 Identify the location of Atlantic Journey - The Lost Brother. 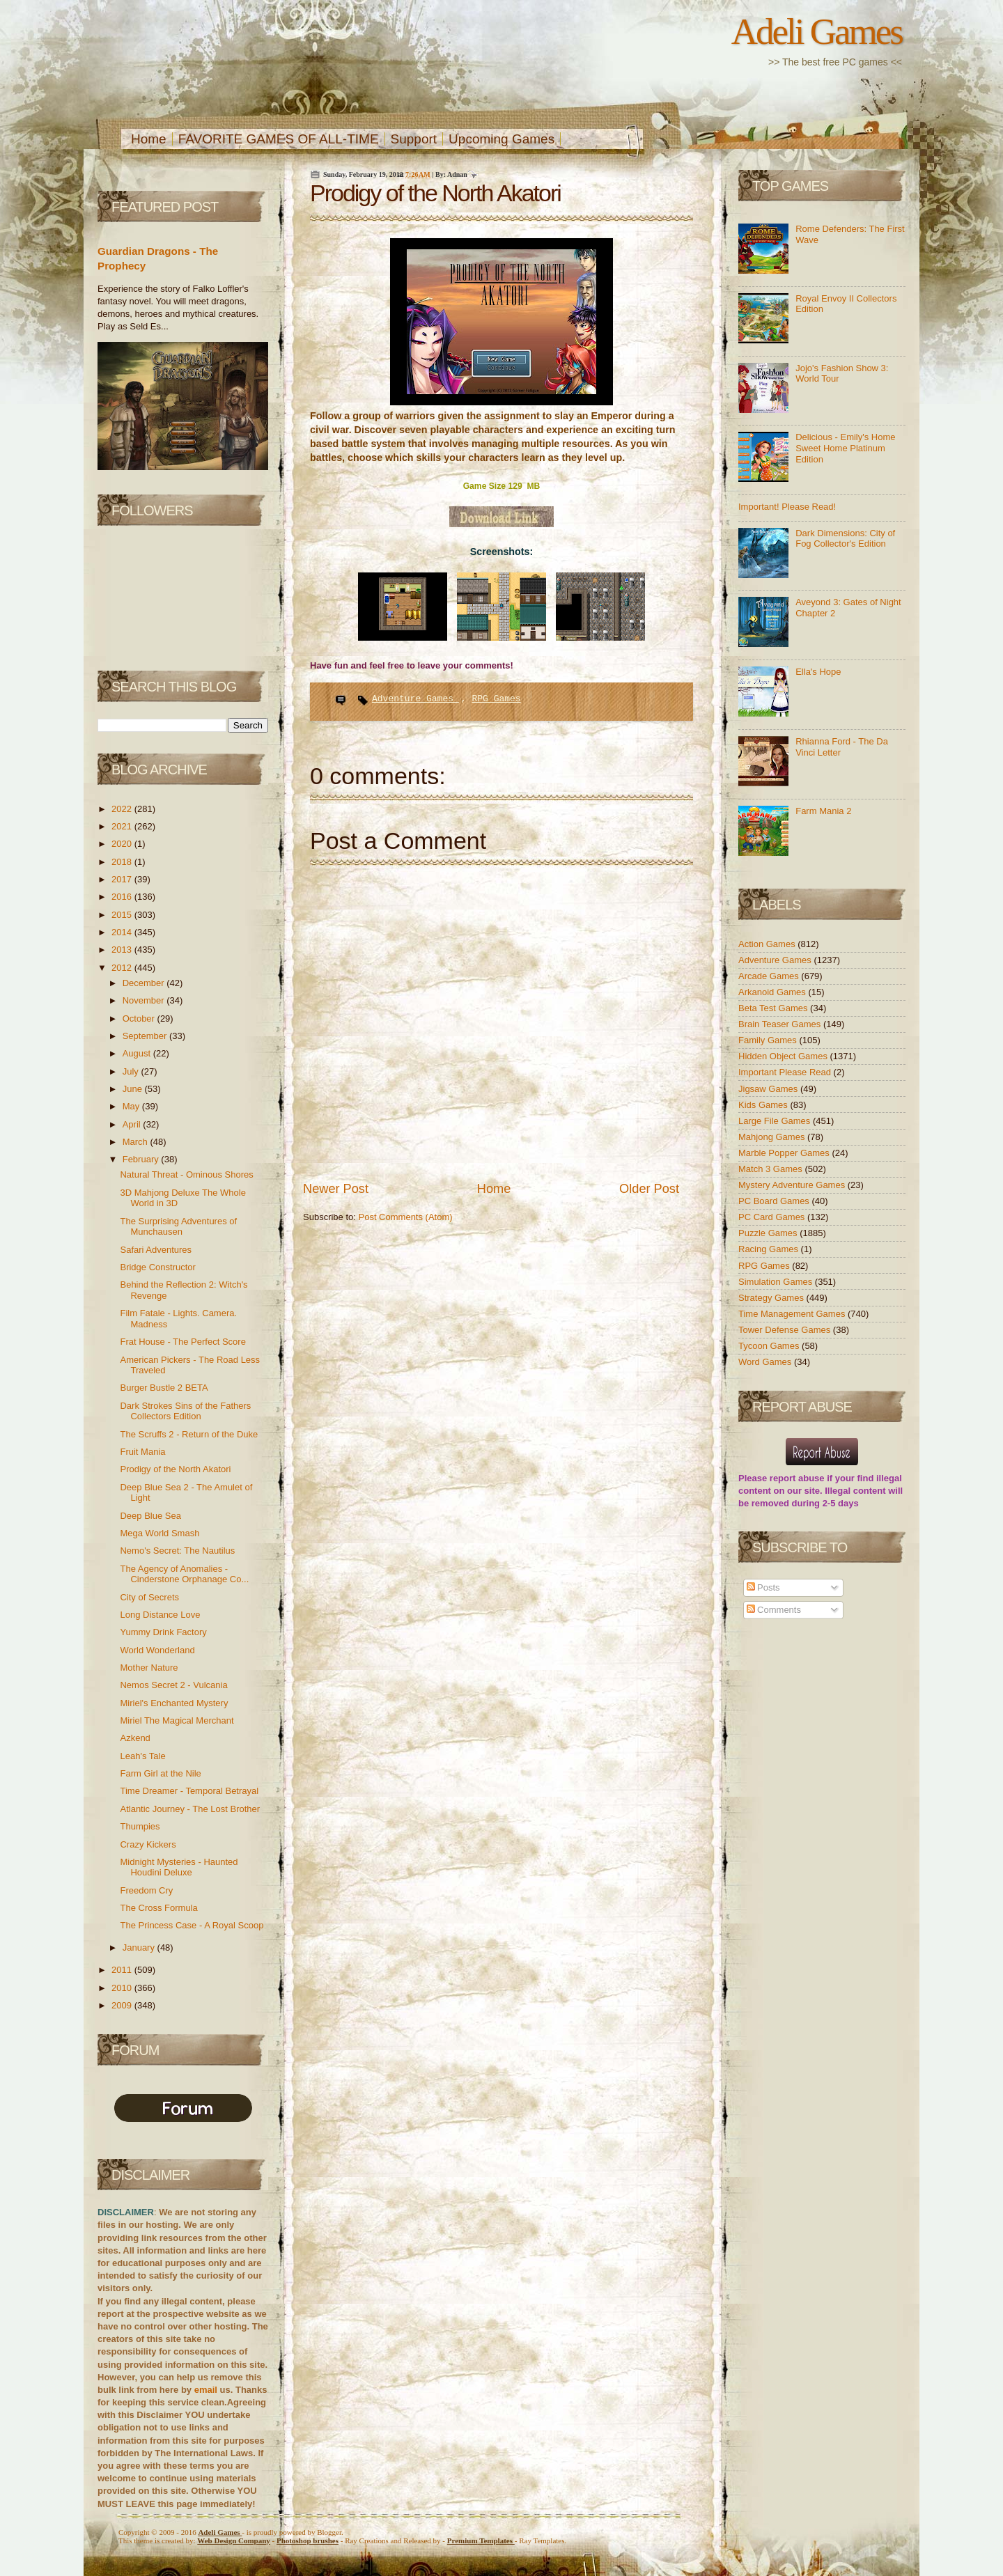
(190, 1809).